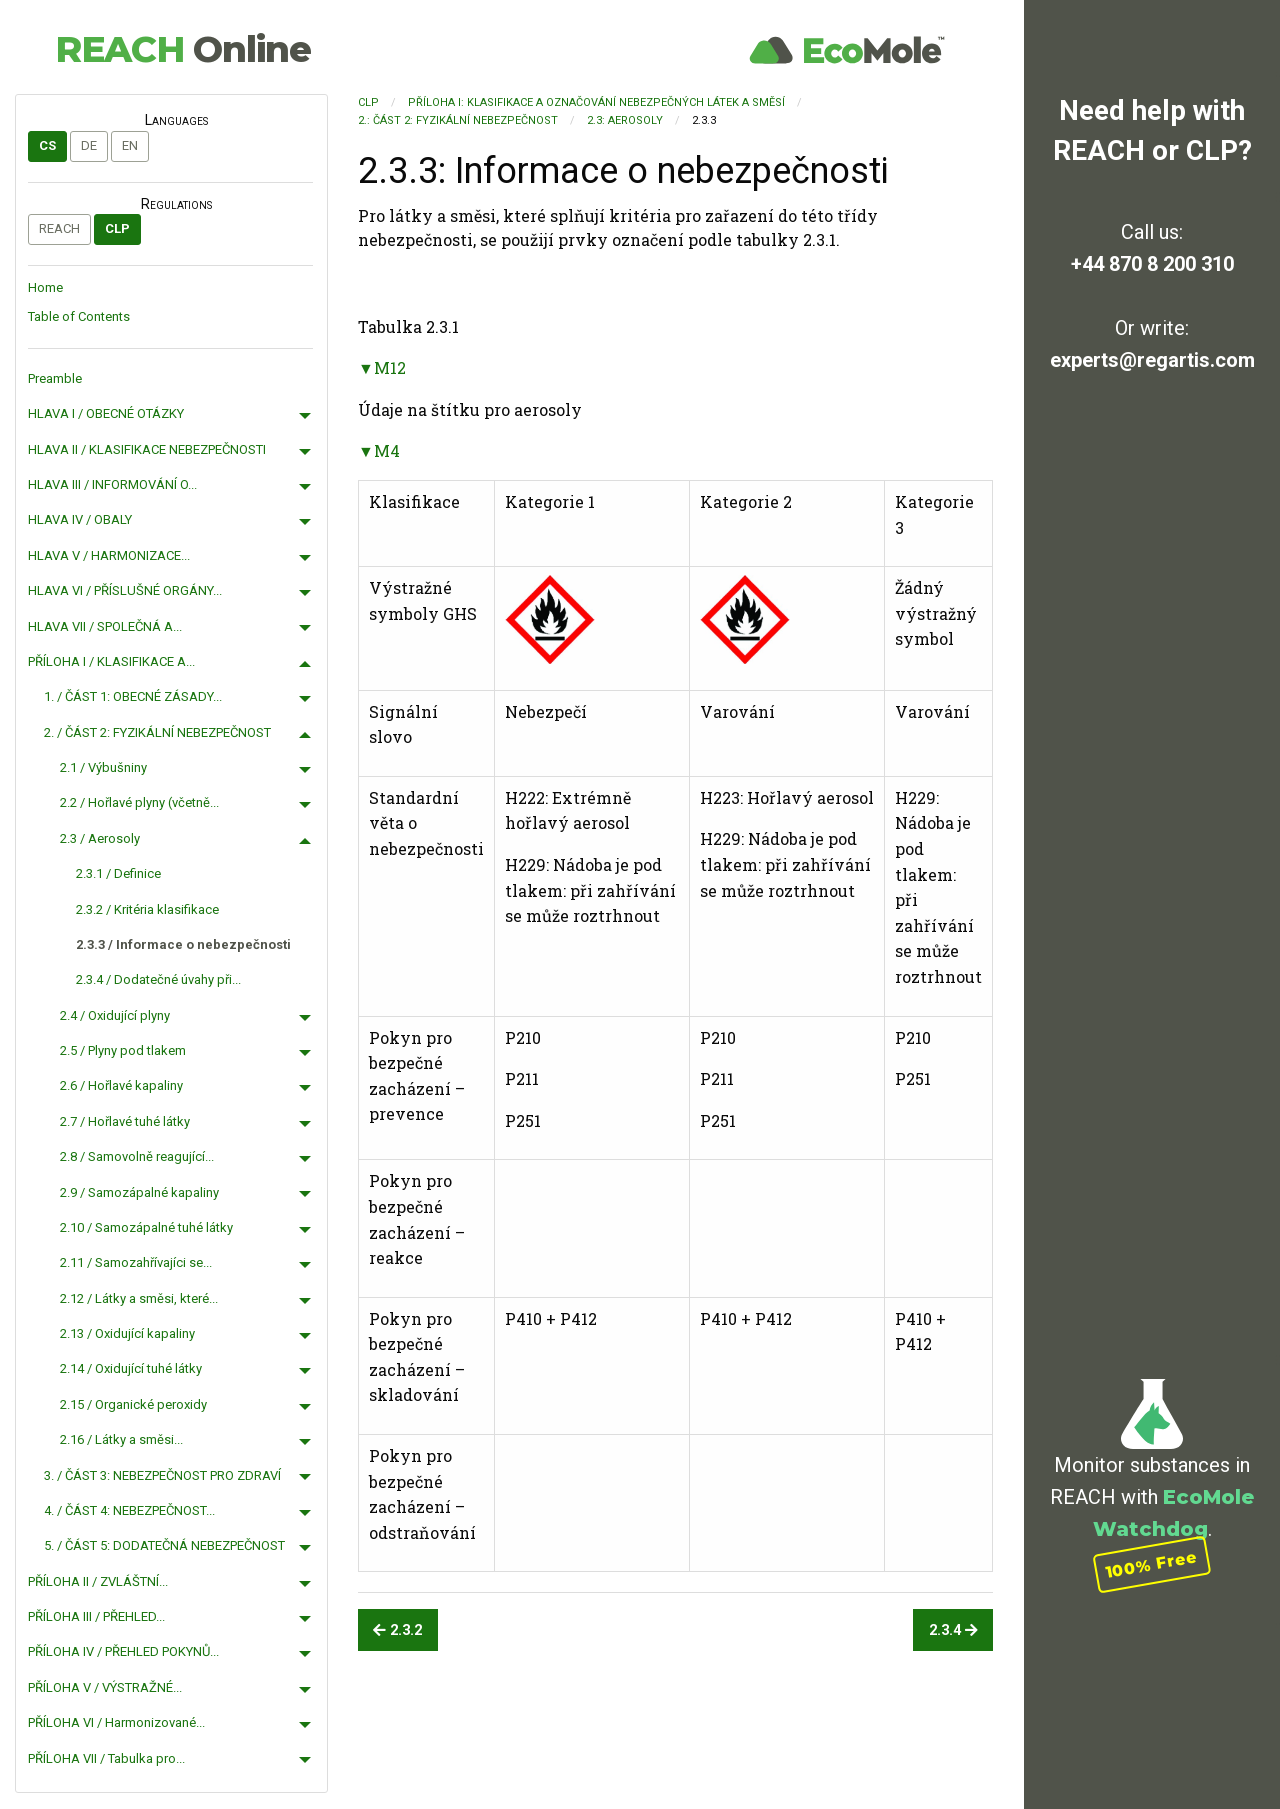  I want to click on de, so click(89, 145).